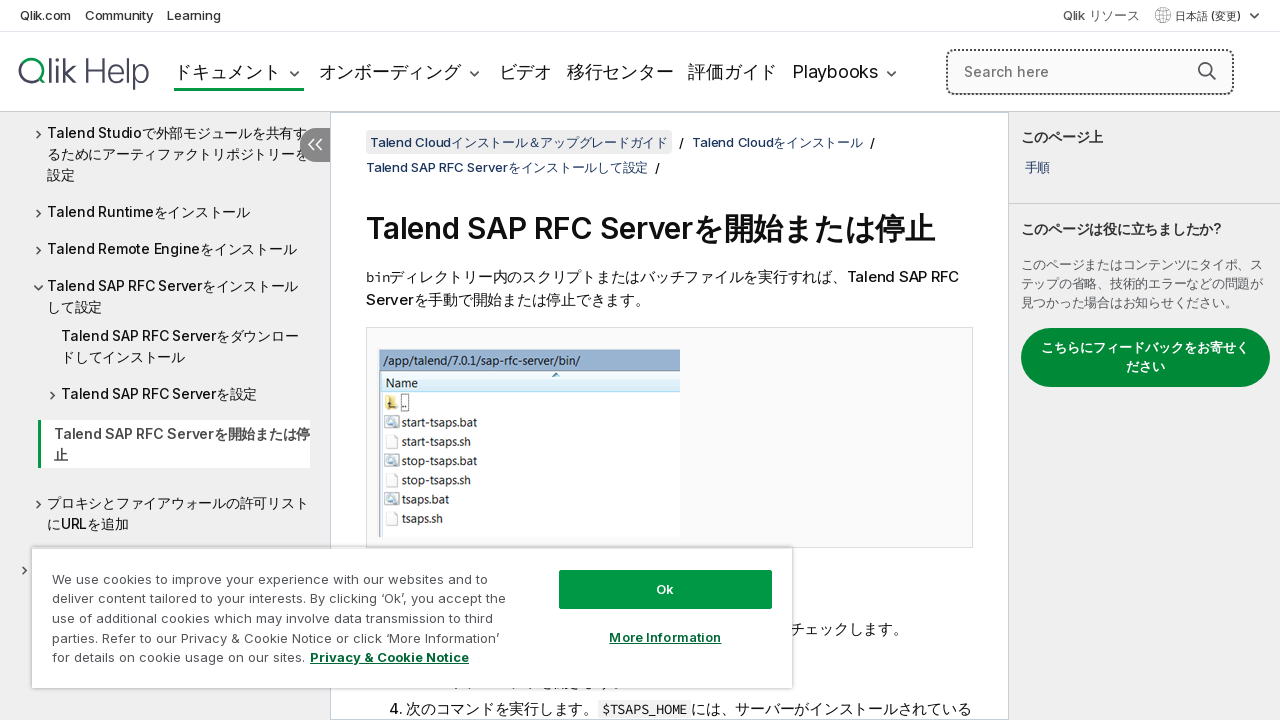  Describe the element at coordinates (1144, 416) in the screenshot. I see `[complementary]` at that location.